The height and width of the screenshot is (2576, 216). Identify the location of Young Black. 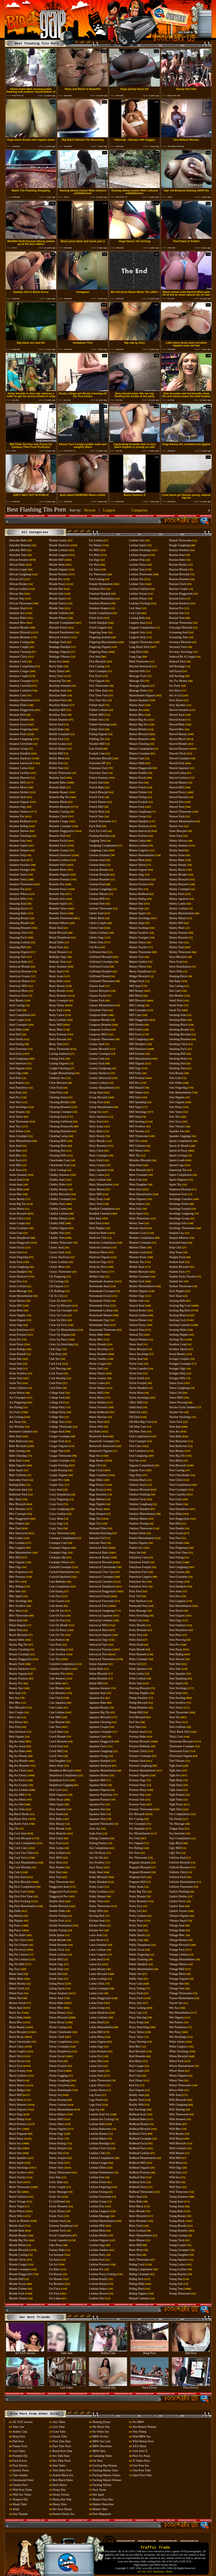
(176, 2220).